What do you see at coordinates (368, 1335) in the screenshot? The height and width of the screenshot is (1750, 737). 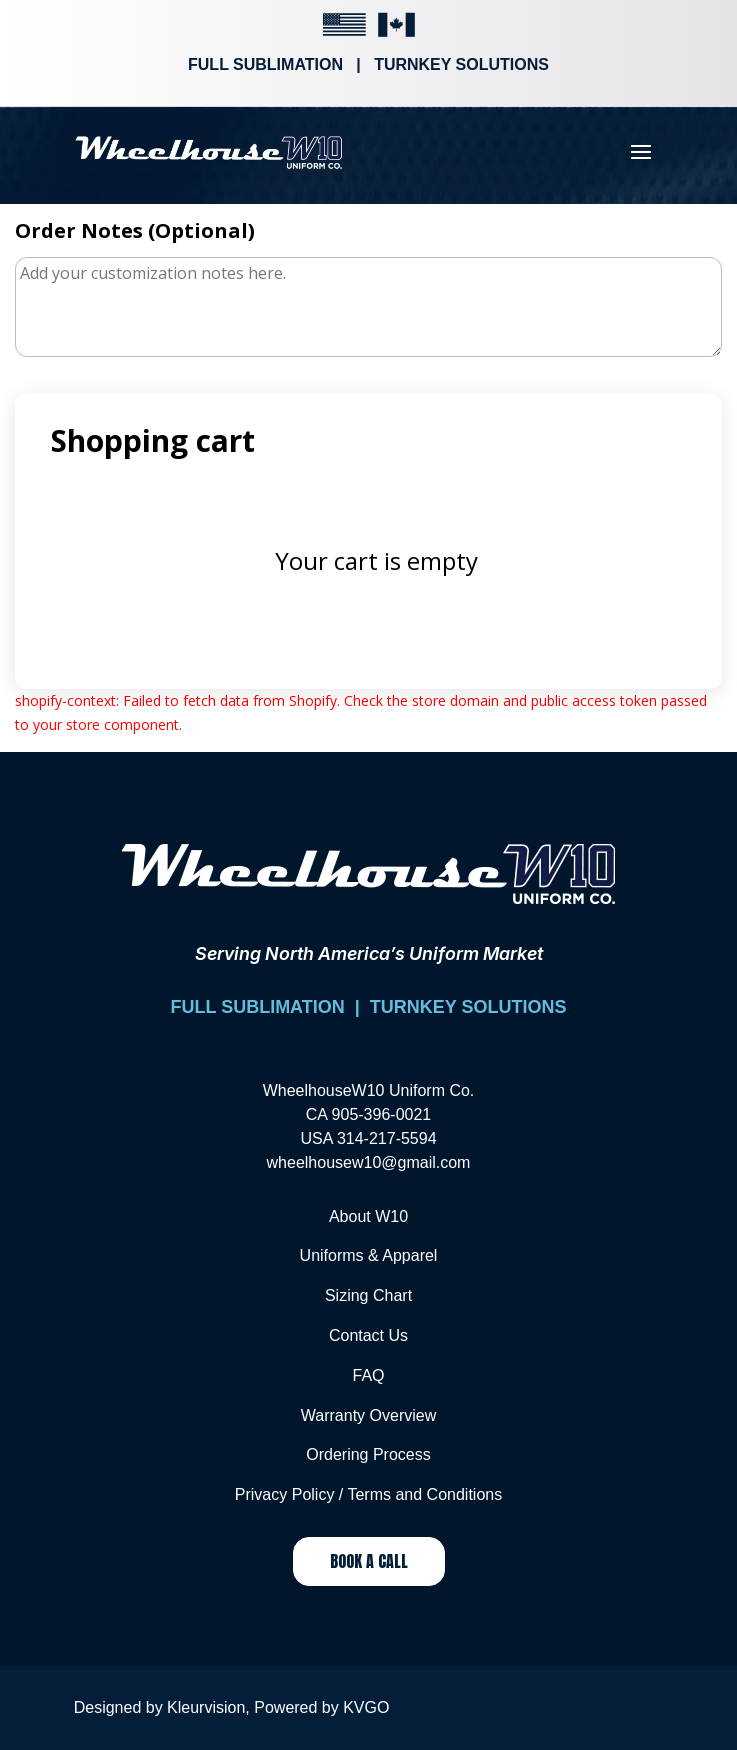 I see `Contact Us` at bounding box center [368, 1335].